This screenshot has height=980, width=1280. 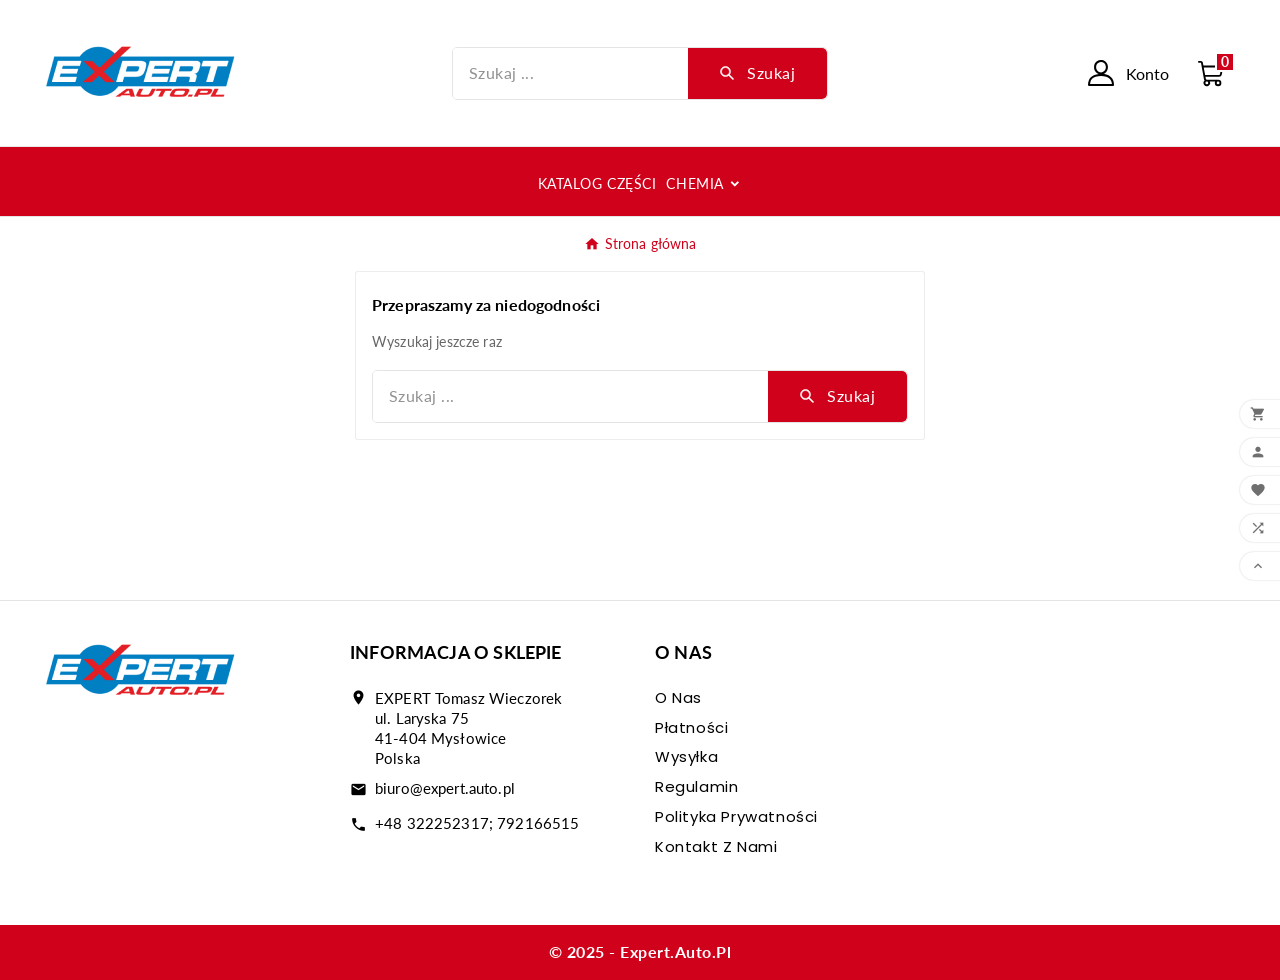 I want to click on Regulamin, so click(x=696, y=786).